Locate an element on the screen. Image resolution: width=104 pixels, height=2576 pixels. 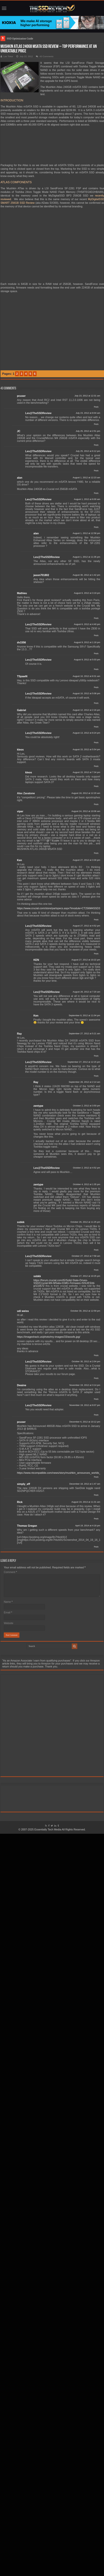
Reply [Reply to pcuser] is located at coordinates (96, 407).